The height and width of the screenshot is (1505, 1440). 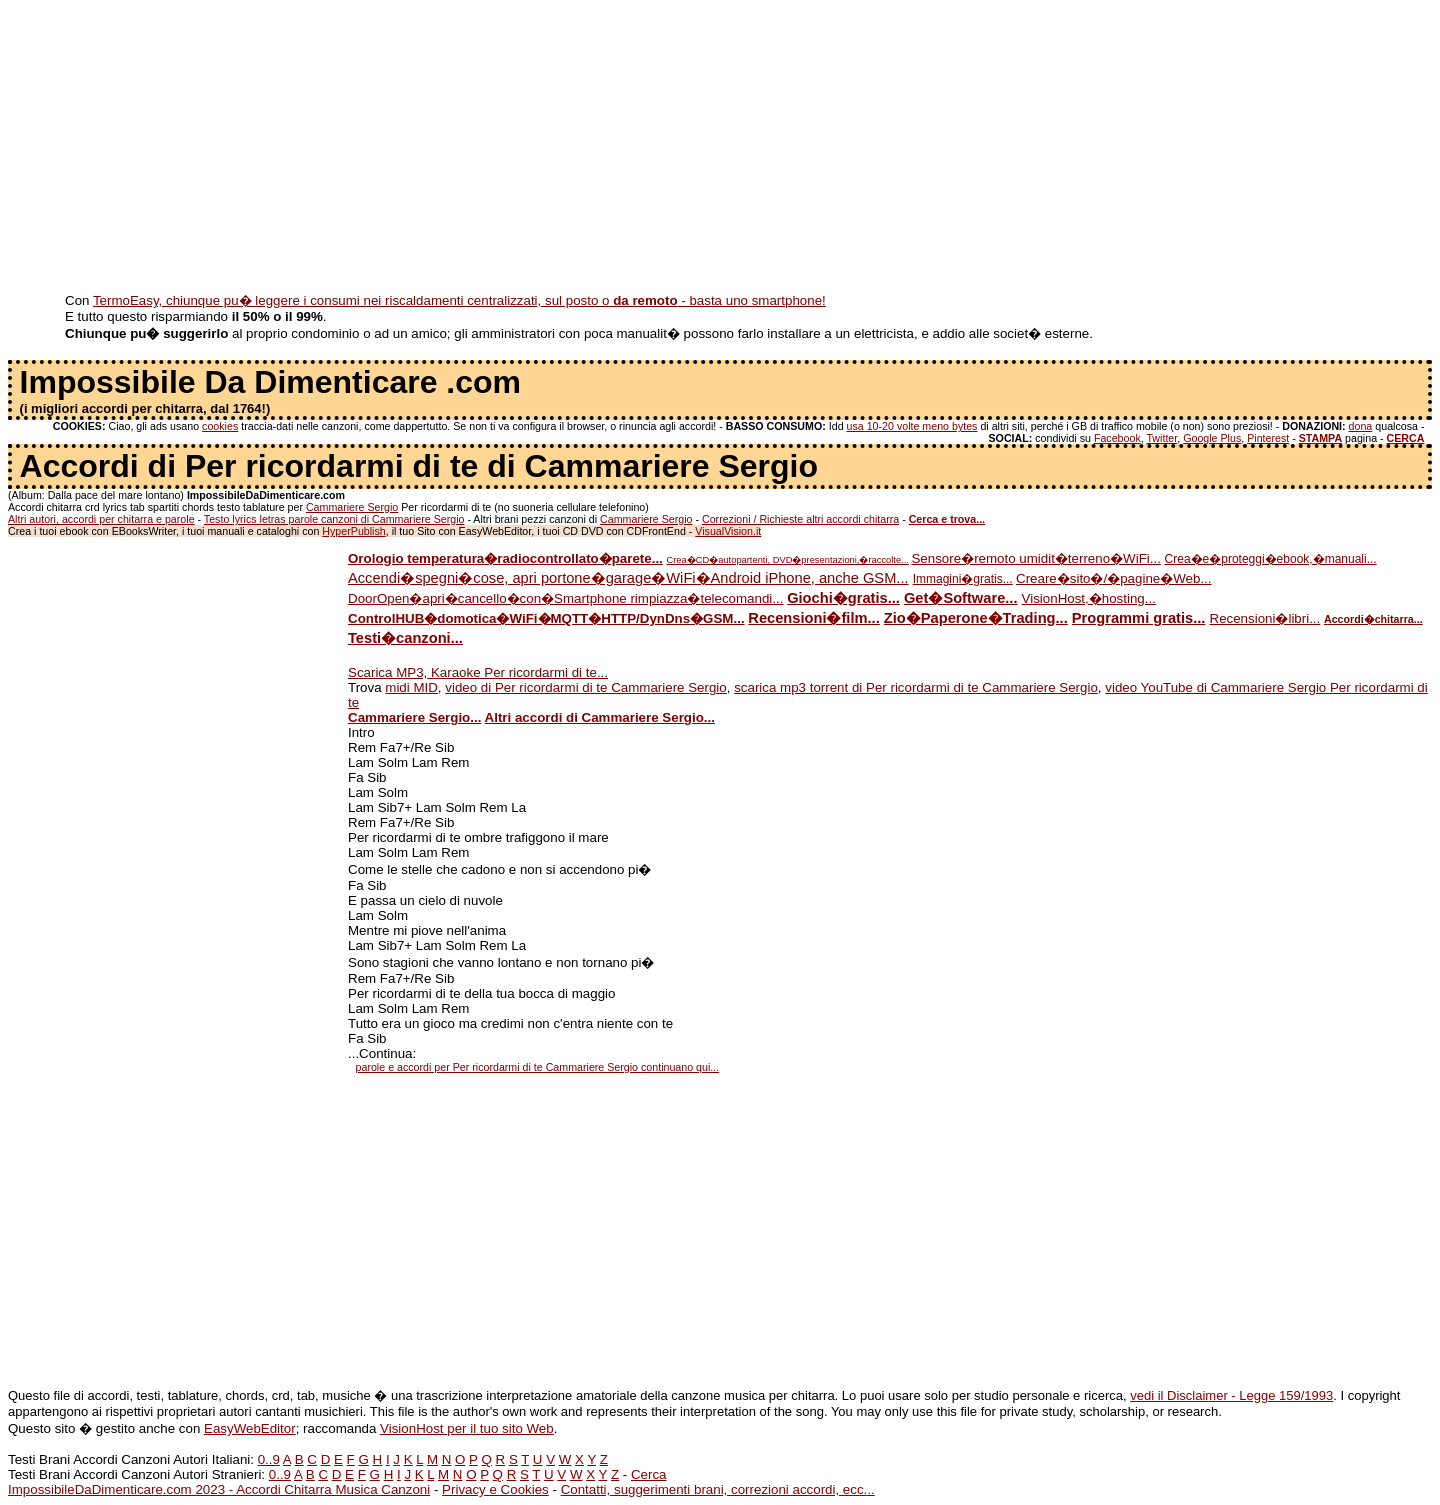 I want to click on HyperPublish, so click(x=353, y=531).